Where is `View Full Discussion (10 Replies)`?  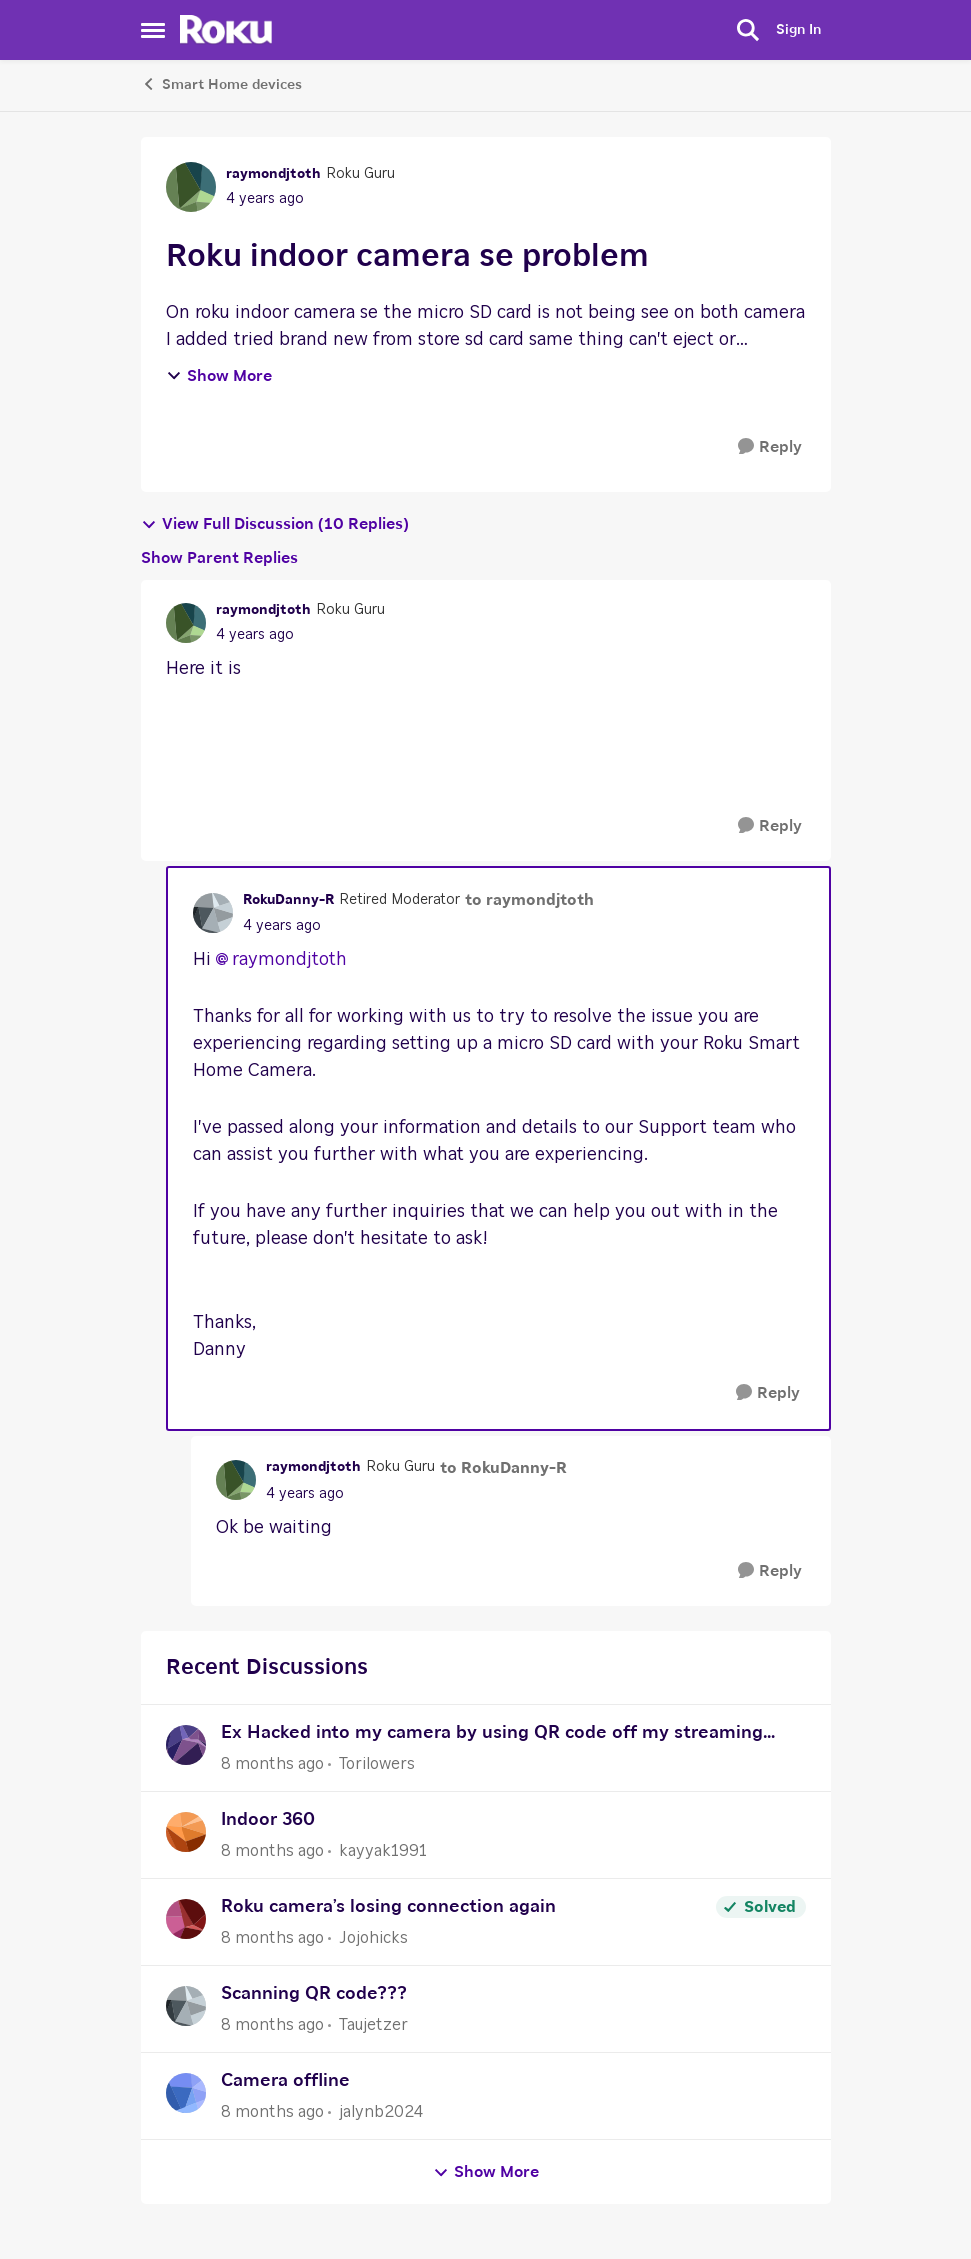
View Full Discussion (10 Replies) is located at coordinates (275, 524).